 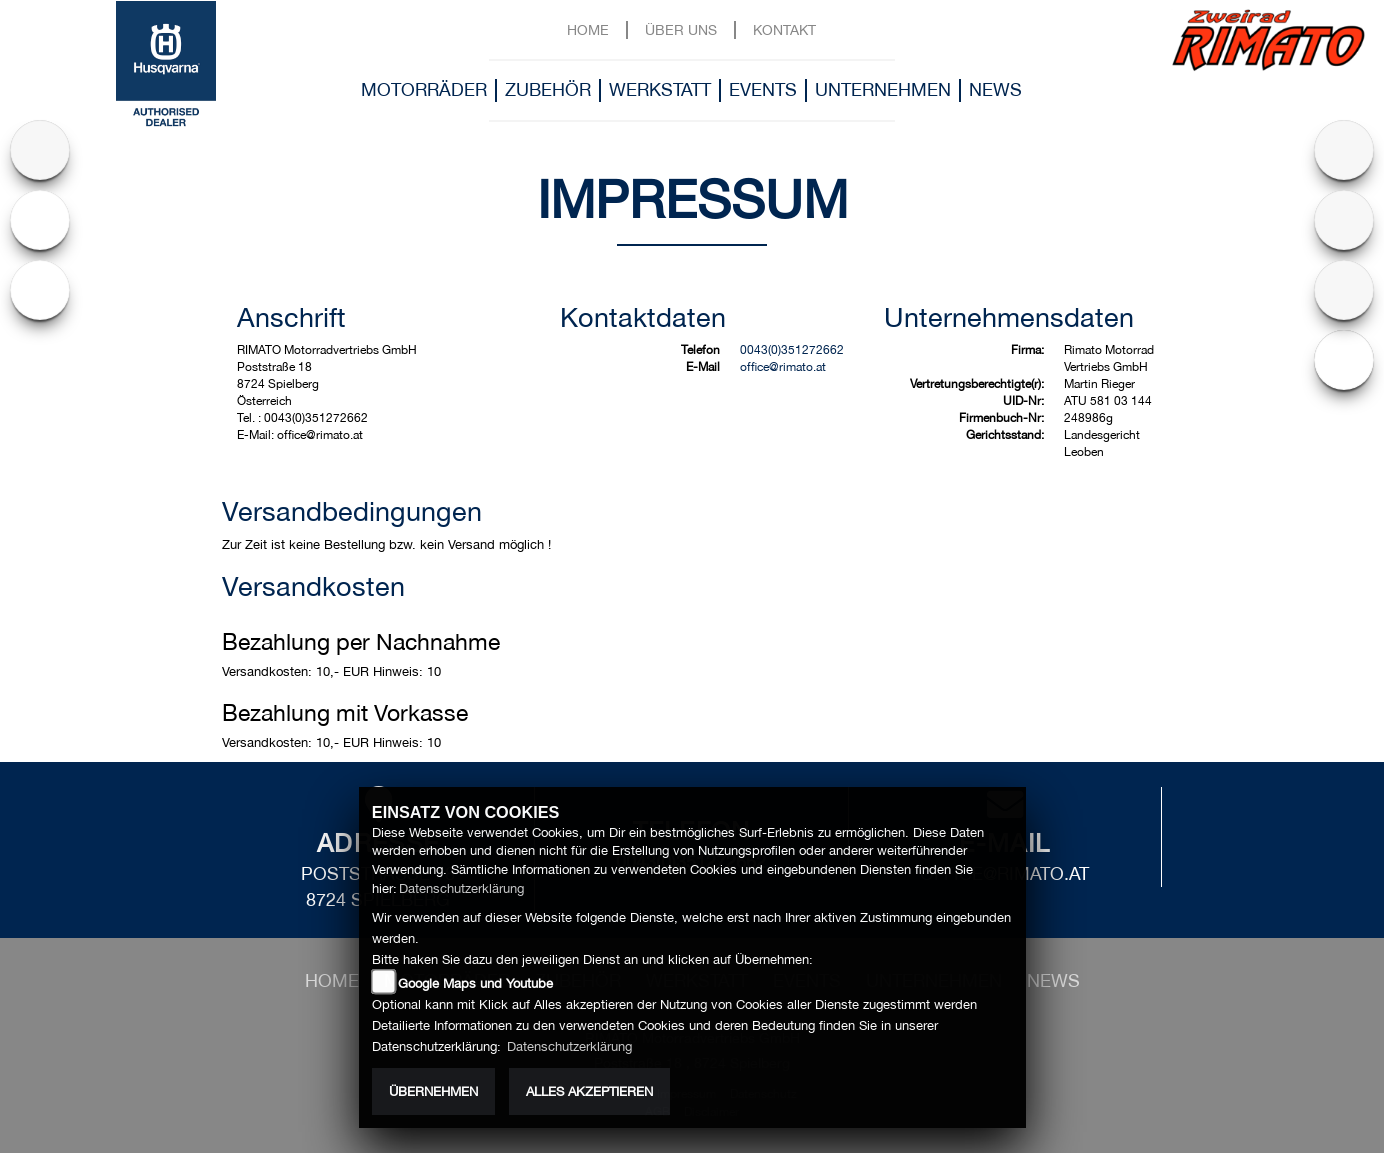 I want to click on Datenschutzerklärung, so click(x=461, y=888).